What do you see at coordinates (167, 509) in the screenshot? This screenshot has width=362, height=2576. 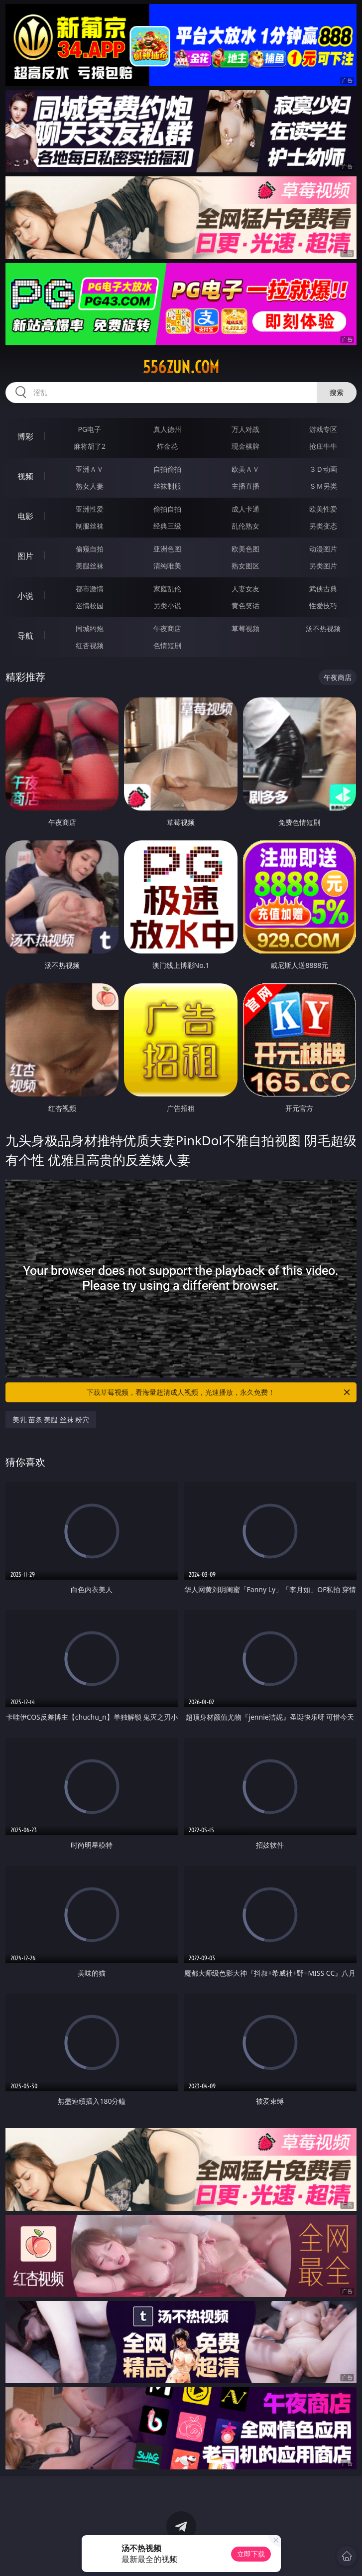 I see `偷拍自拍` at bounding box center [167, 509].